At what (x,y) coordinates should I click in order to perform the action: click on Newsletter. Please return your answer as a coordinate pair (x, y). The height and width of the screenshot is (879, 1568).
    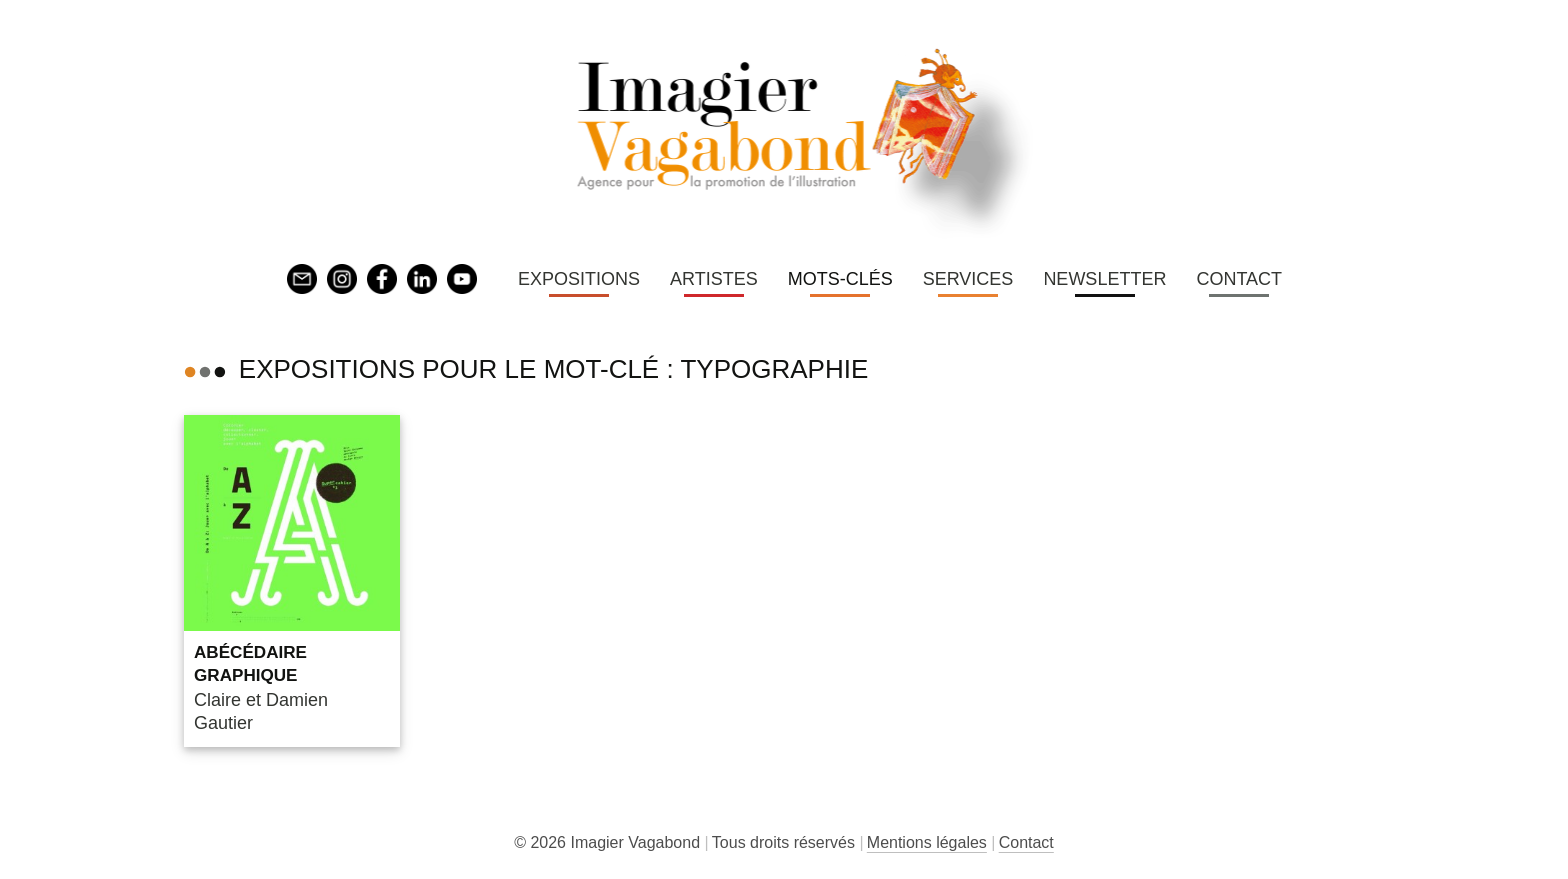
    Looking at the image, I should click on (1104, 279).